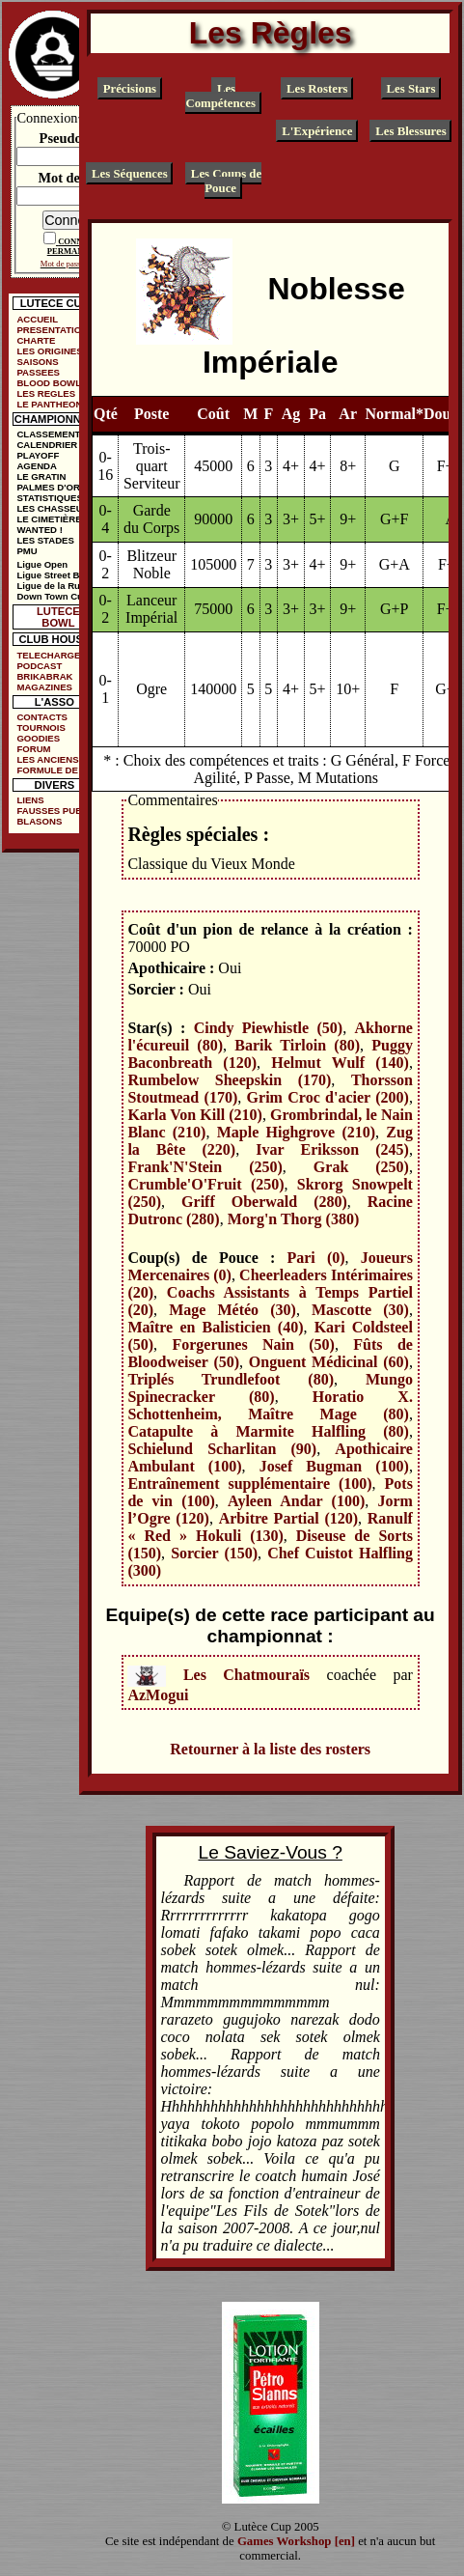 The image size is (464, 2576). I want to click on FORMULE DE, so click(46, 770).